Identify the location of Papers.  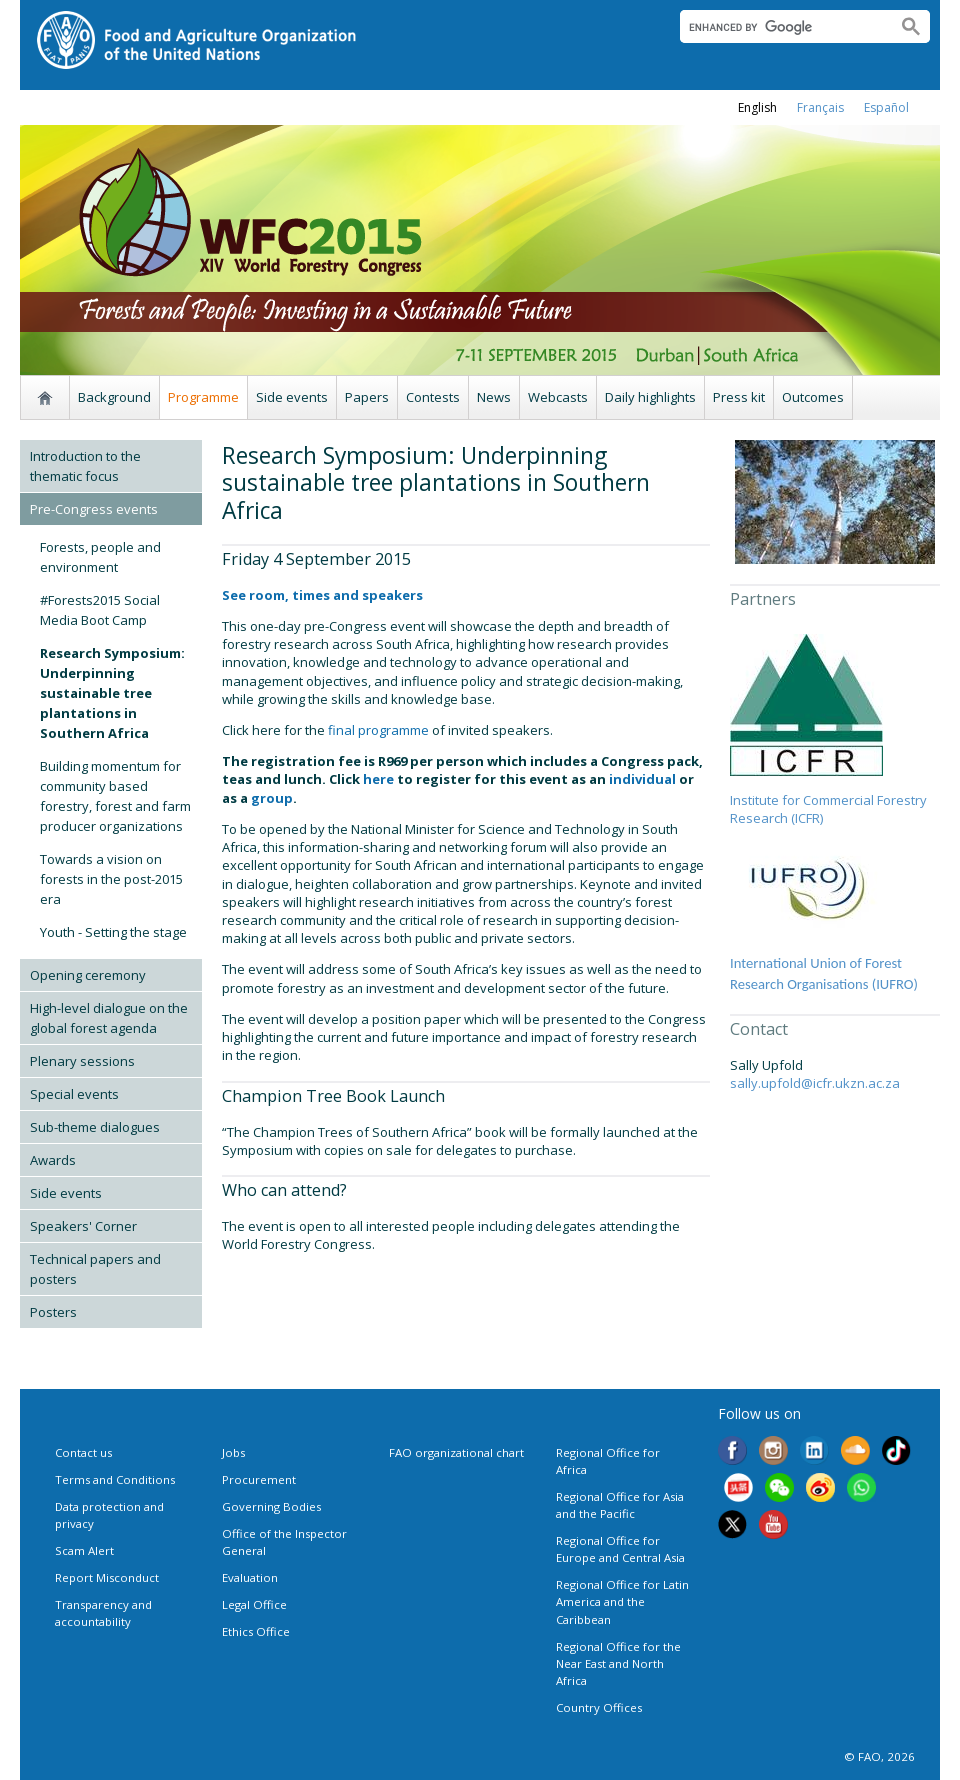
(367, 397).